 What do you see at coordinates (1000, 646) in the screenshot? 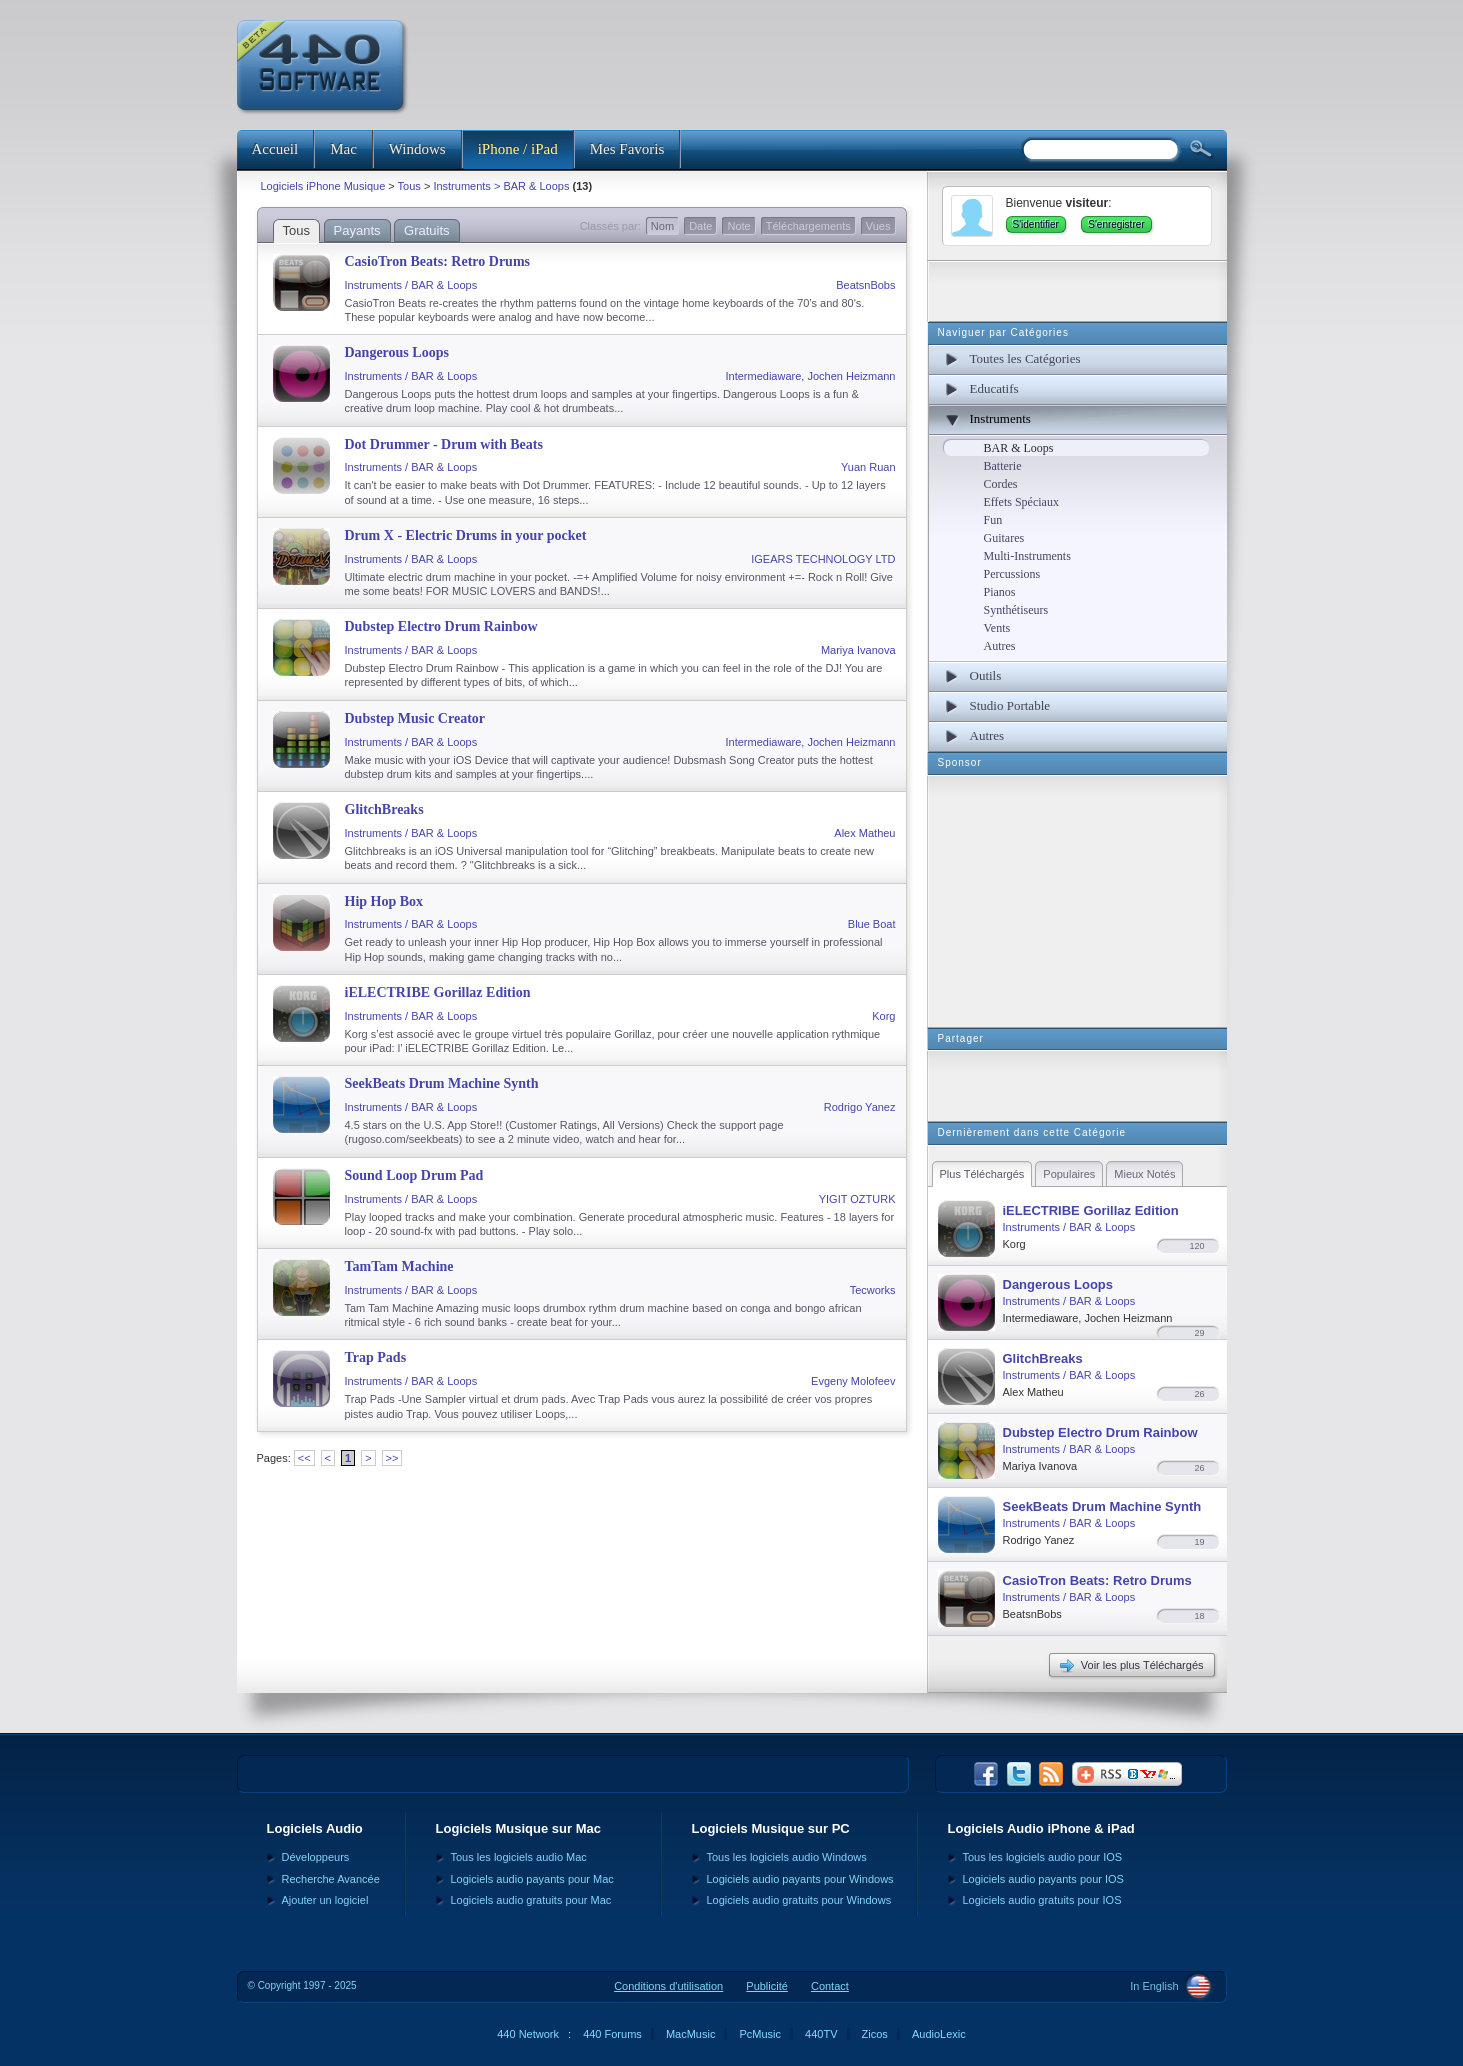
I see `Autres` at bounding box center [1000, 646].